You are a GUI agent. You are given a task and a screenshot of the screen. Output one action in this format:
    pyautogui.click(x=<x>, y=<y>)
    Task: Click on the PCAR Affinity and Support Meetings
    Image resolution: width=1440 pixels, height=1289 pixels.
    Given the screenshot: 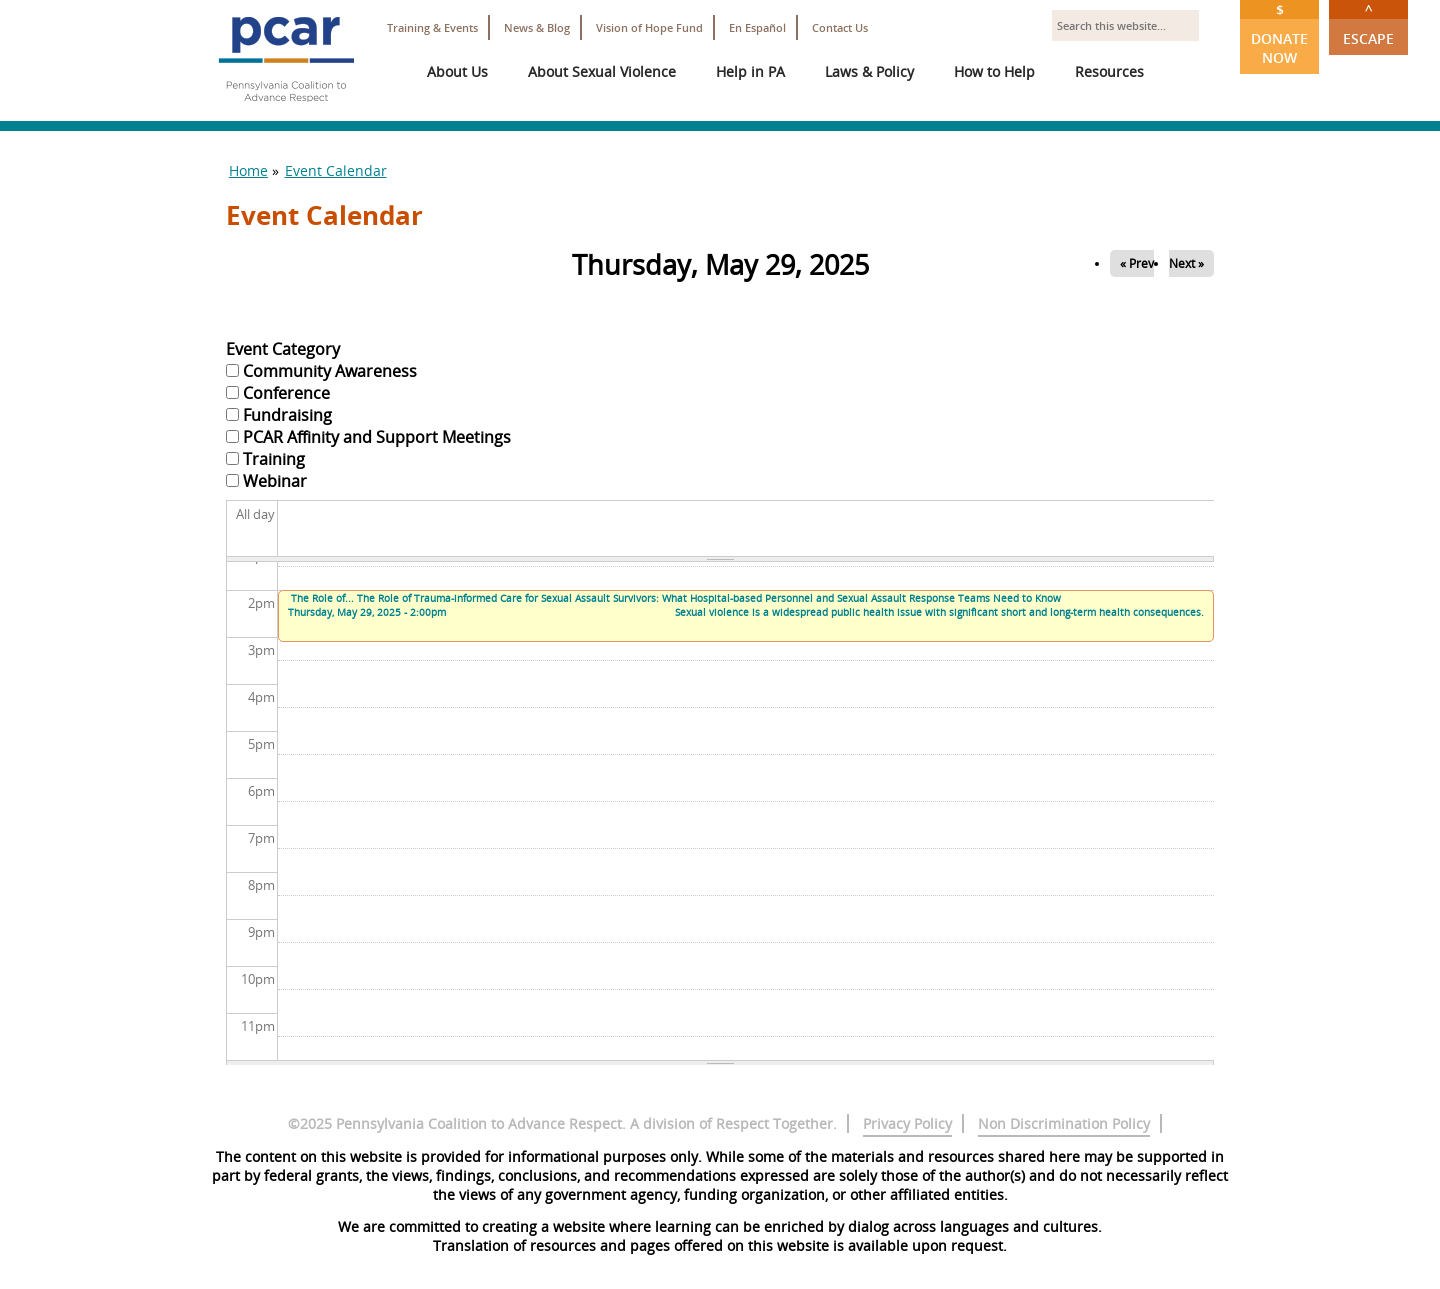 What is the action you would take?
    pyautogui.click(x=377, y=437)
    